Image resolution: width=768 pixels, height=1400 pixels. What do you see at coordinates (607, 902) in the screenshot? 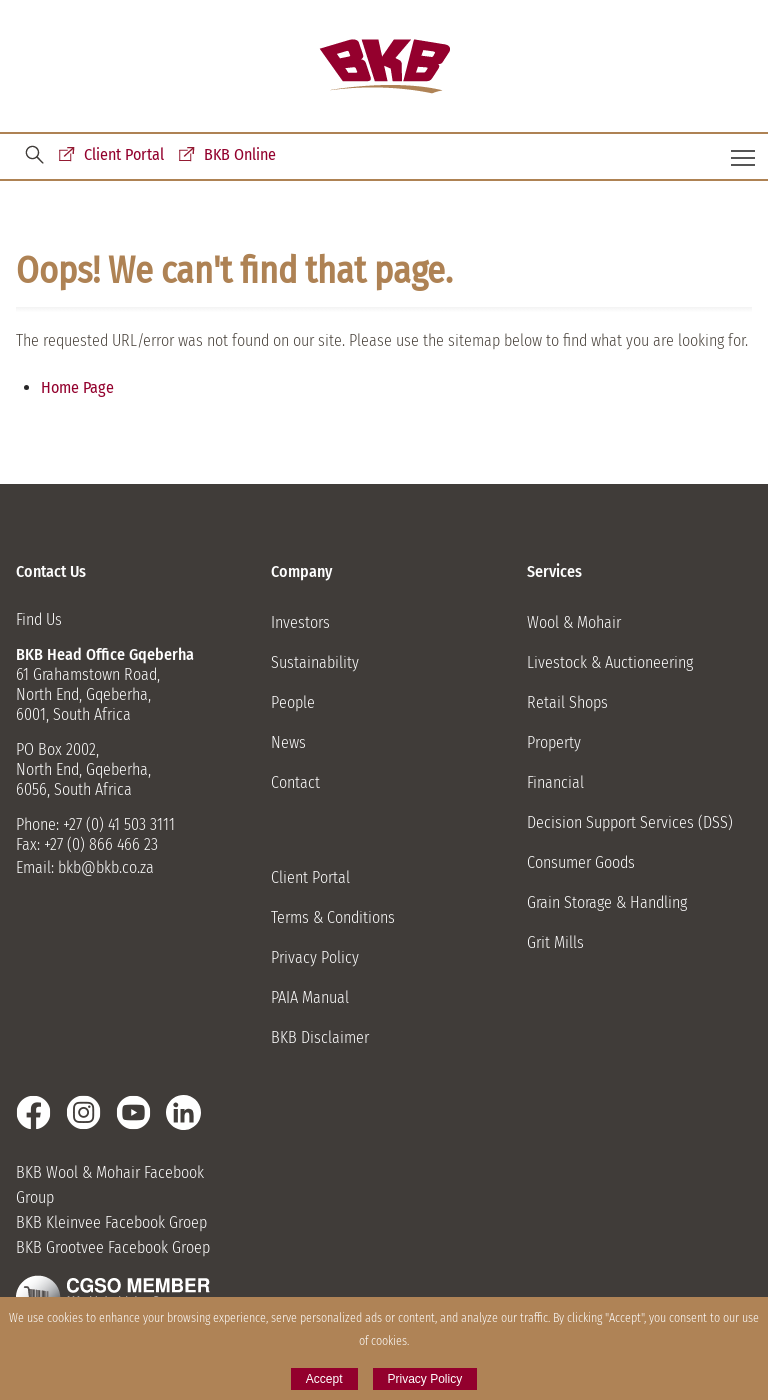
I see `Grain Storage & Handling` at bounding box center [607, 902].